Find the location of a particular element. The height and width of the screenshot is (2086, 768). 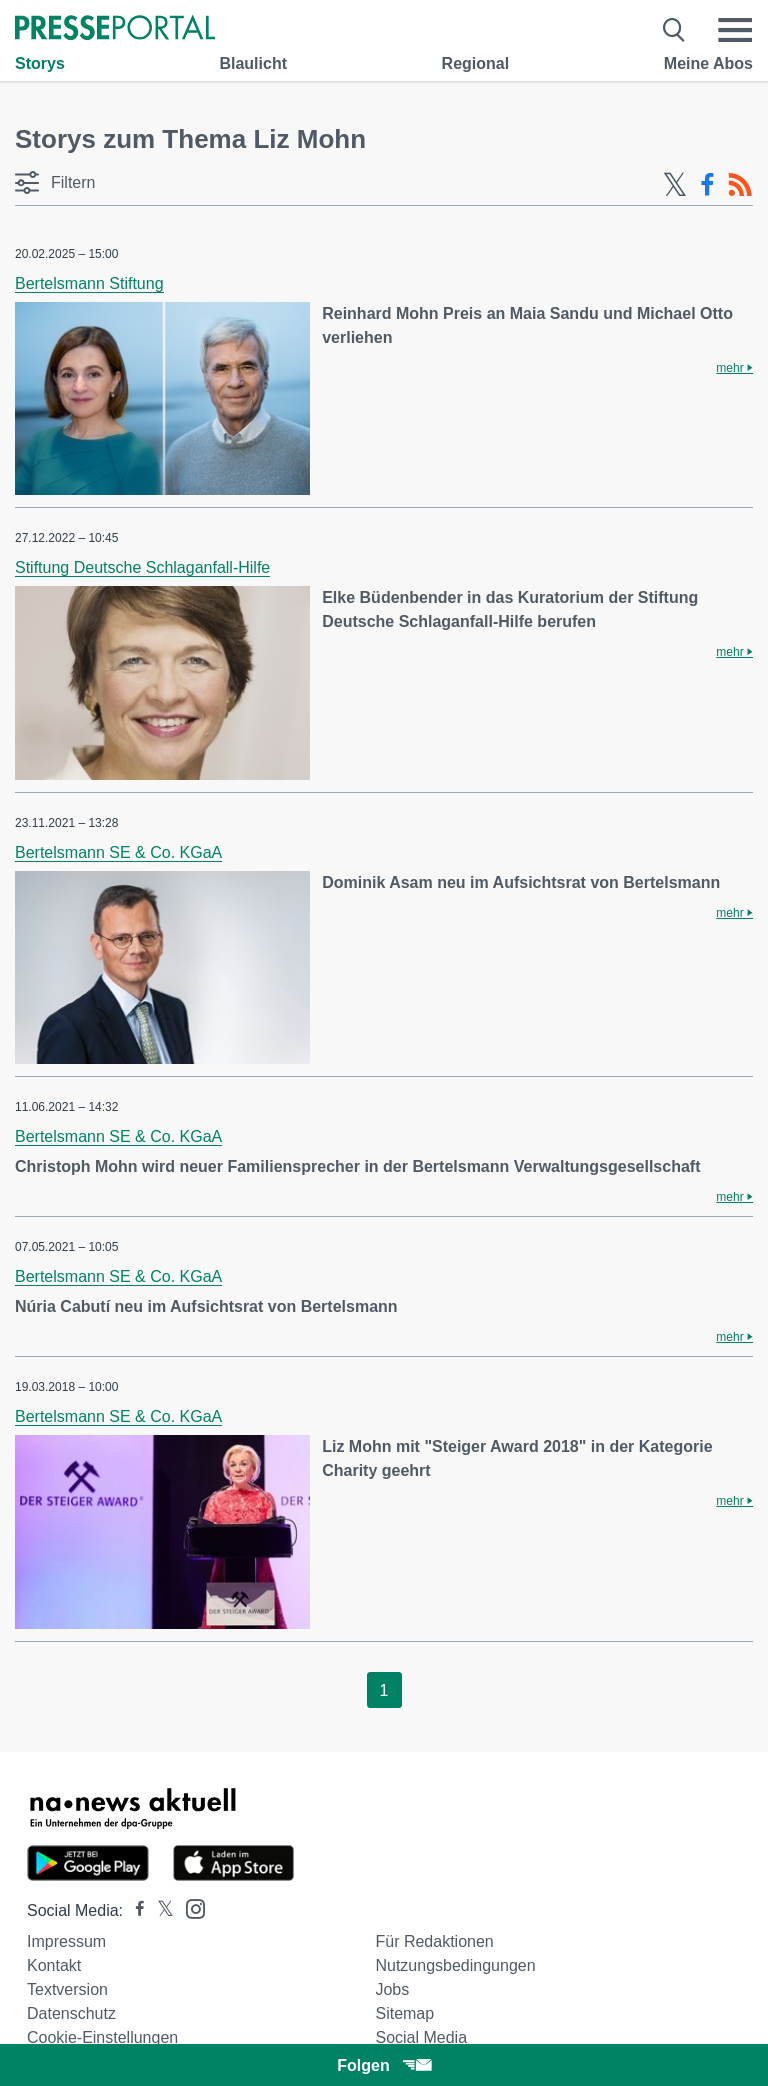

Jobs is located at coordinates (392, 1989).